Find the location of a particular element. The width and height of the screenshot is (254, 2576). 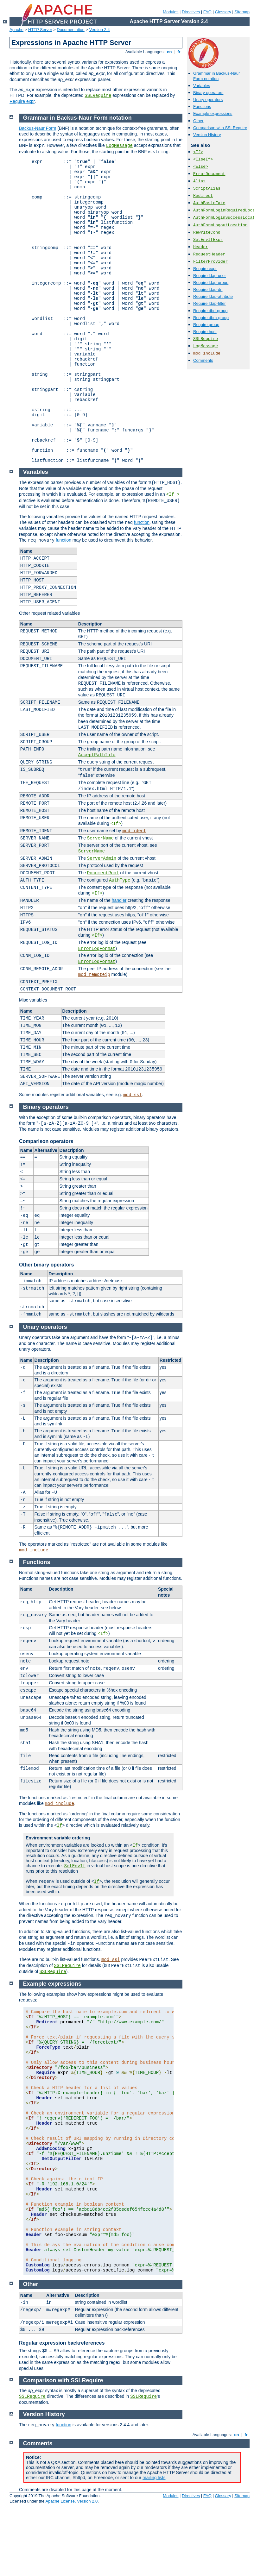

Comparison with SSLRequire is located at coordinates (220, 127).